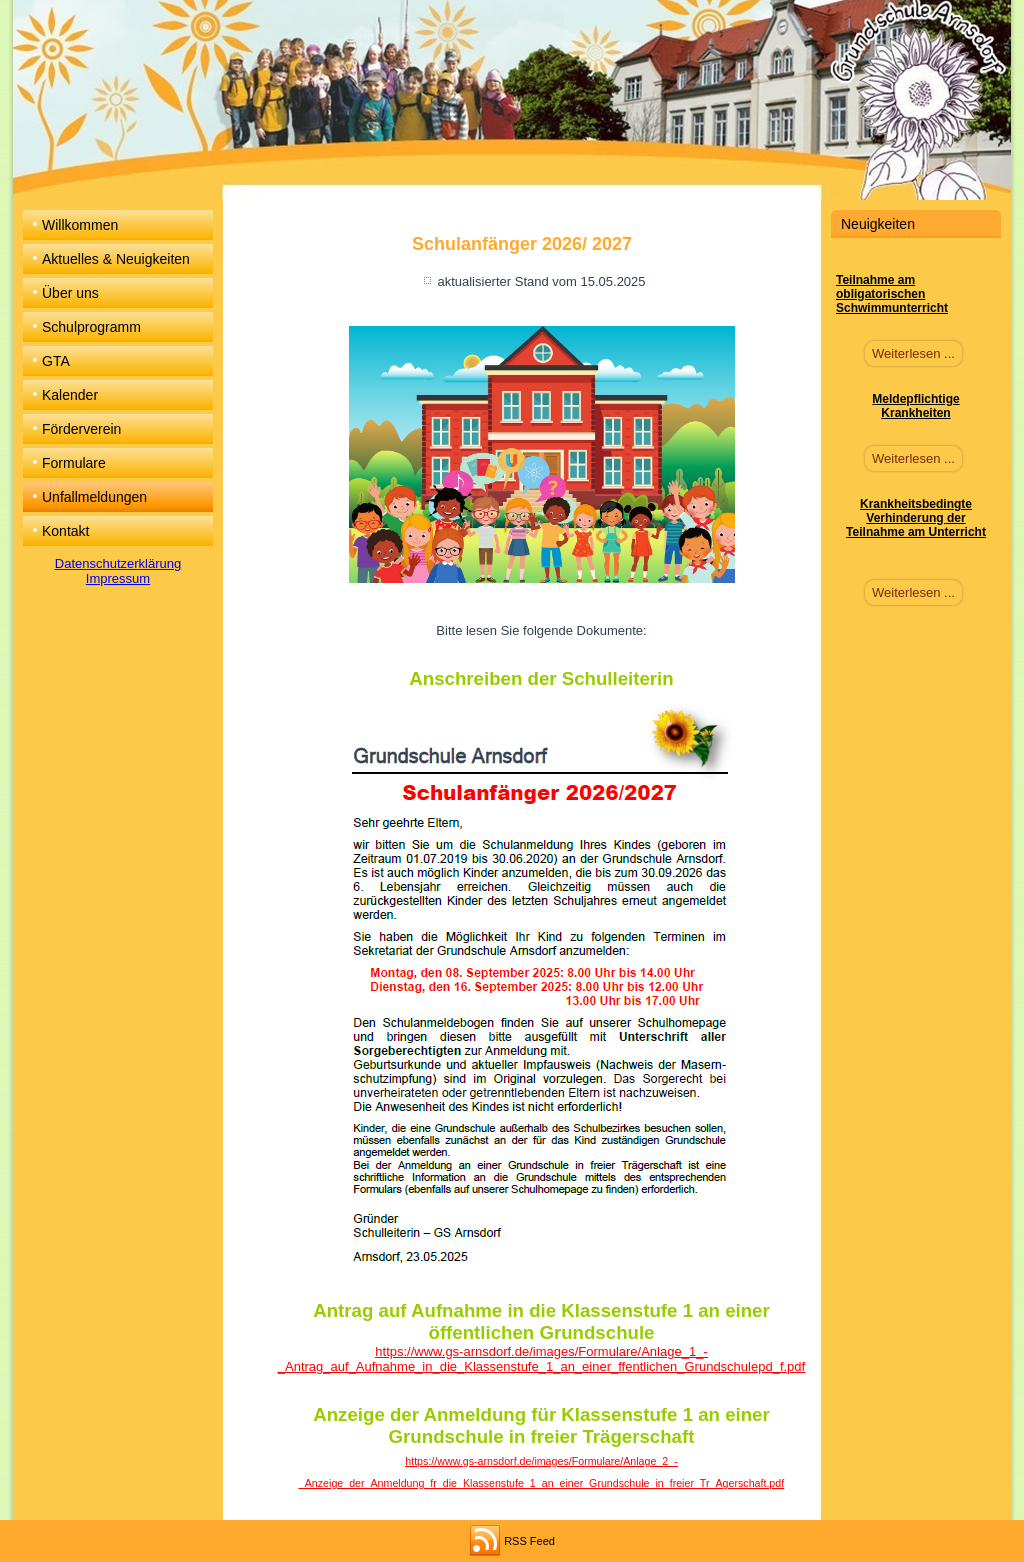  I want to click on Datenschutzerklärung, so click(118, 563).